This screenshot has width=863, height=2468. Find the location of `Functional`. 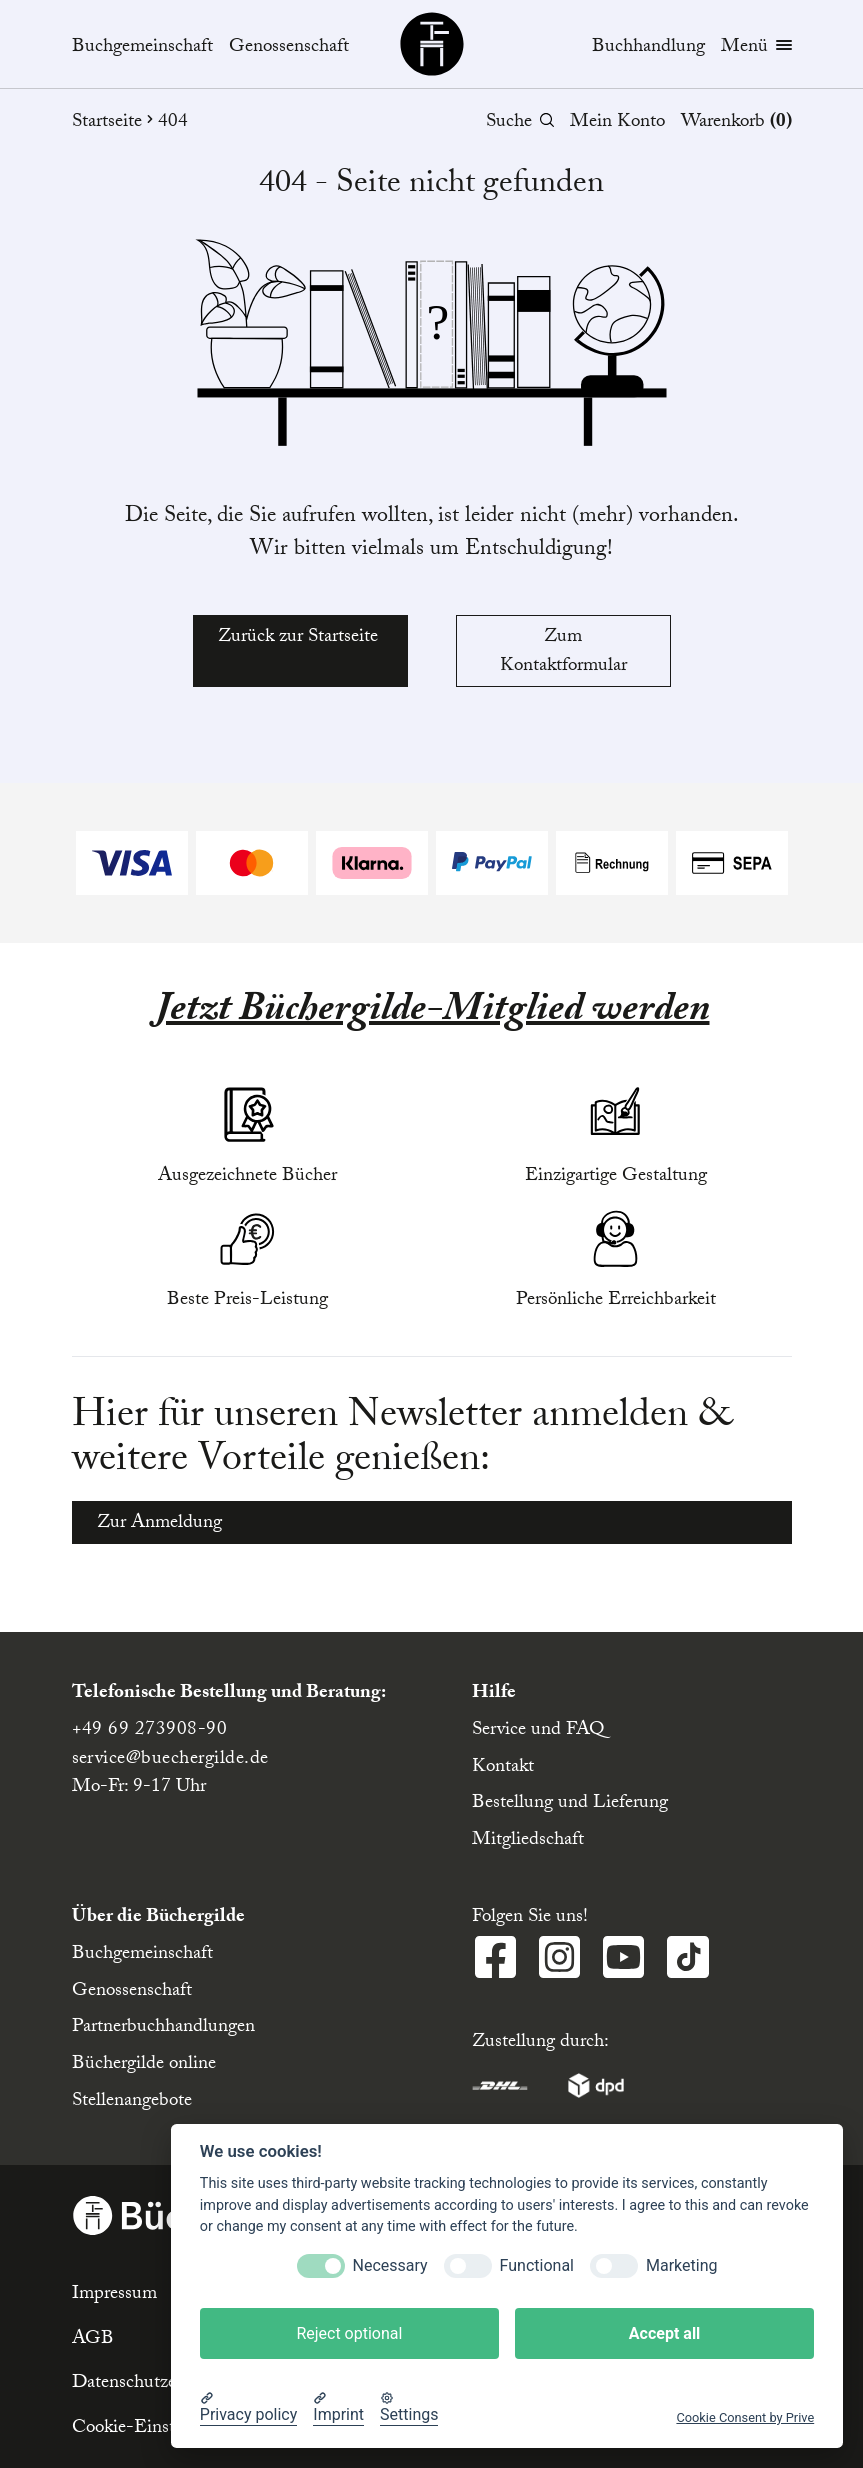

Functional is located at coordinates (537, 2265).